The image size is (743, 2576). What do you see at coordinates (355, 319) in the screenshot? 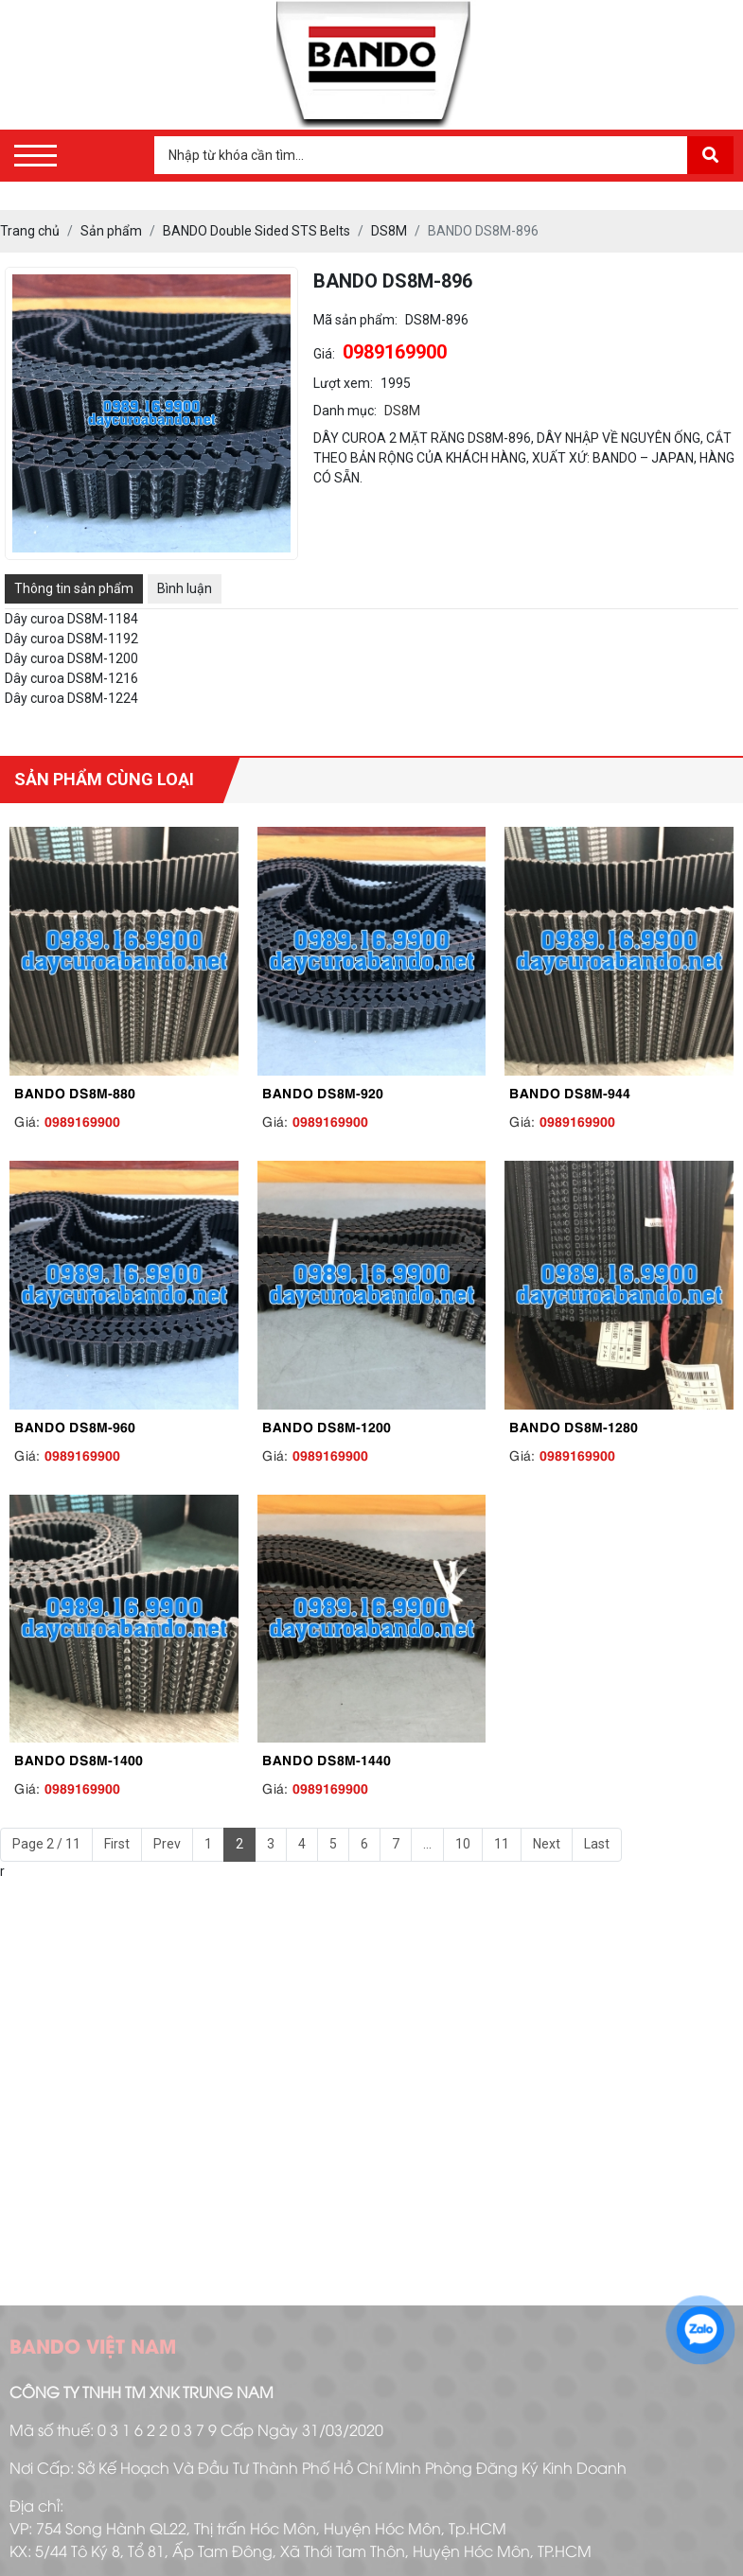
I see `Mã sản phẩm:` at bounding box center [355, 319].